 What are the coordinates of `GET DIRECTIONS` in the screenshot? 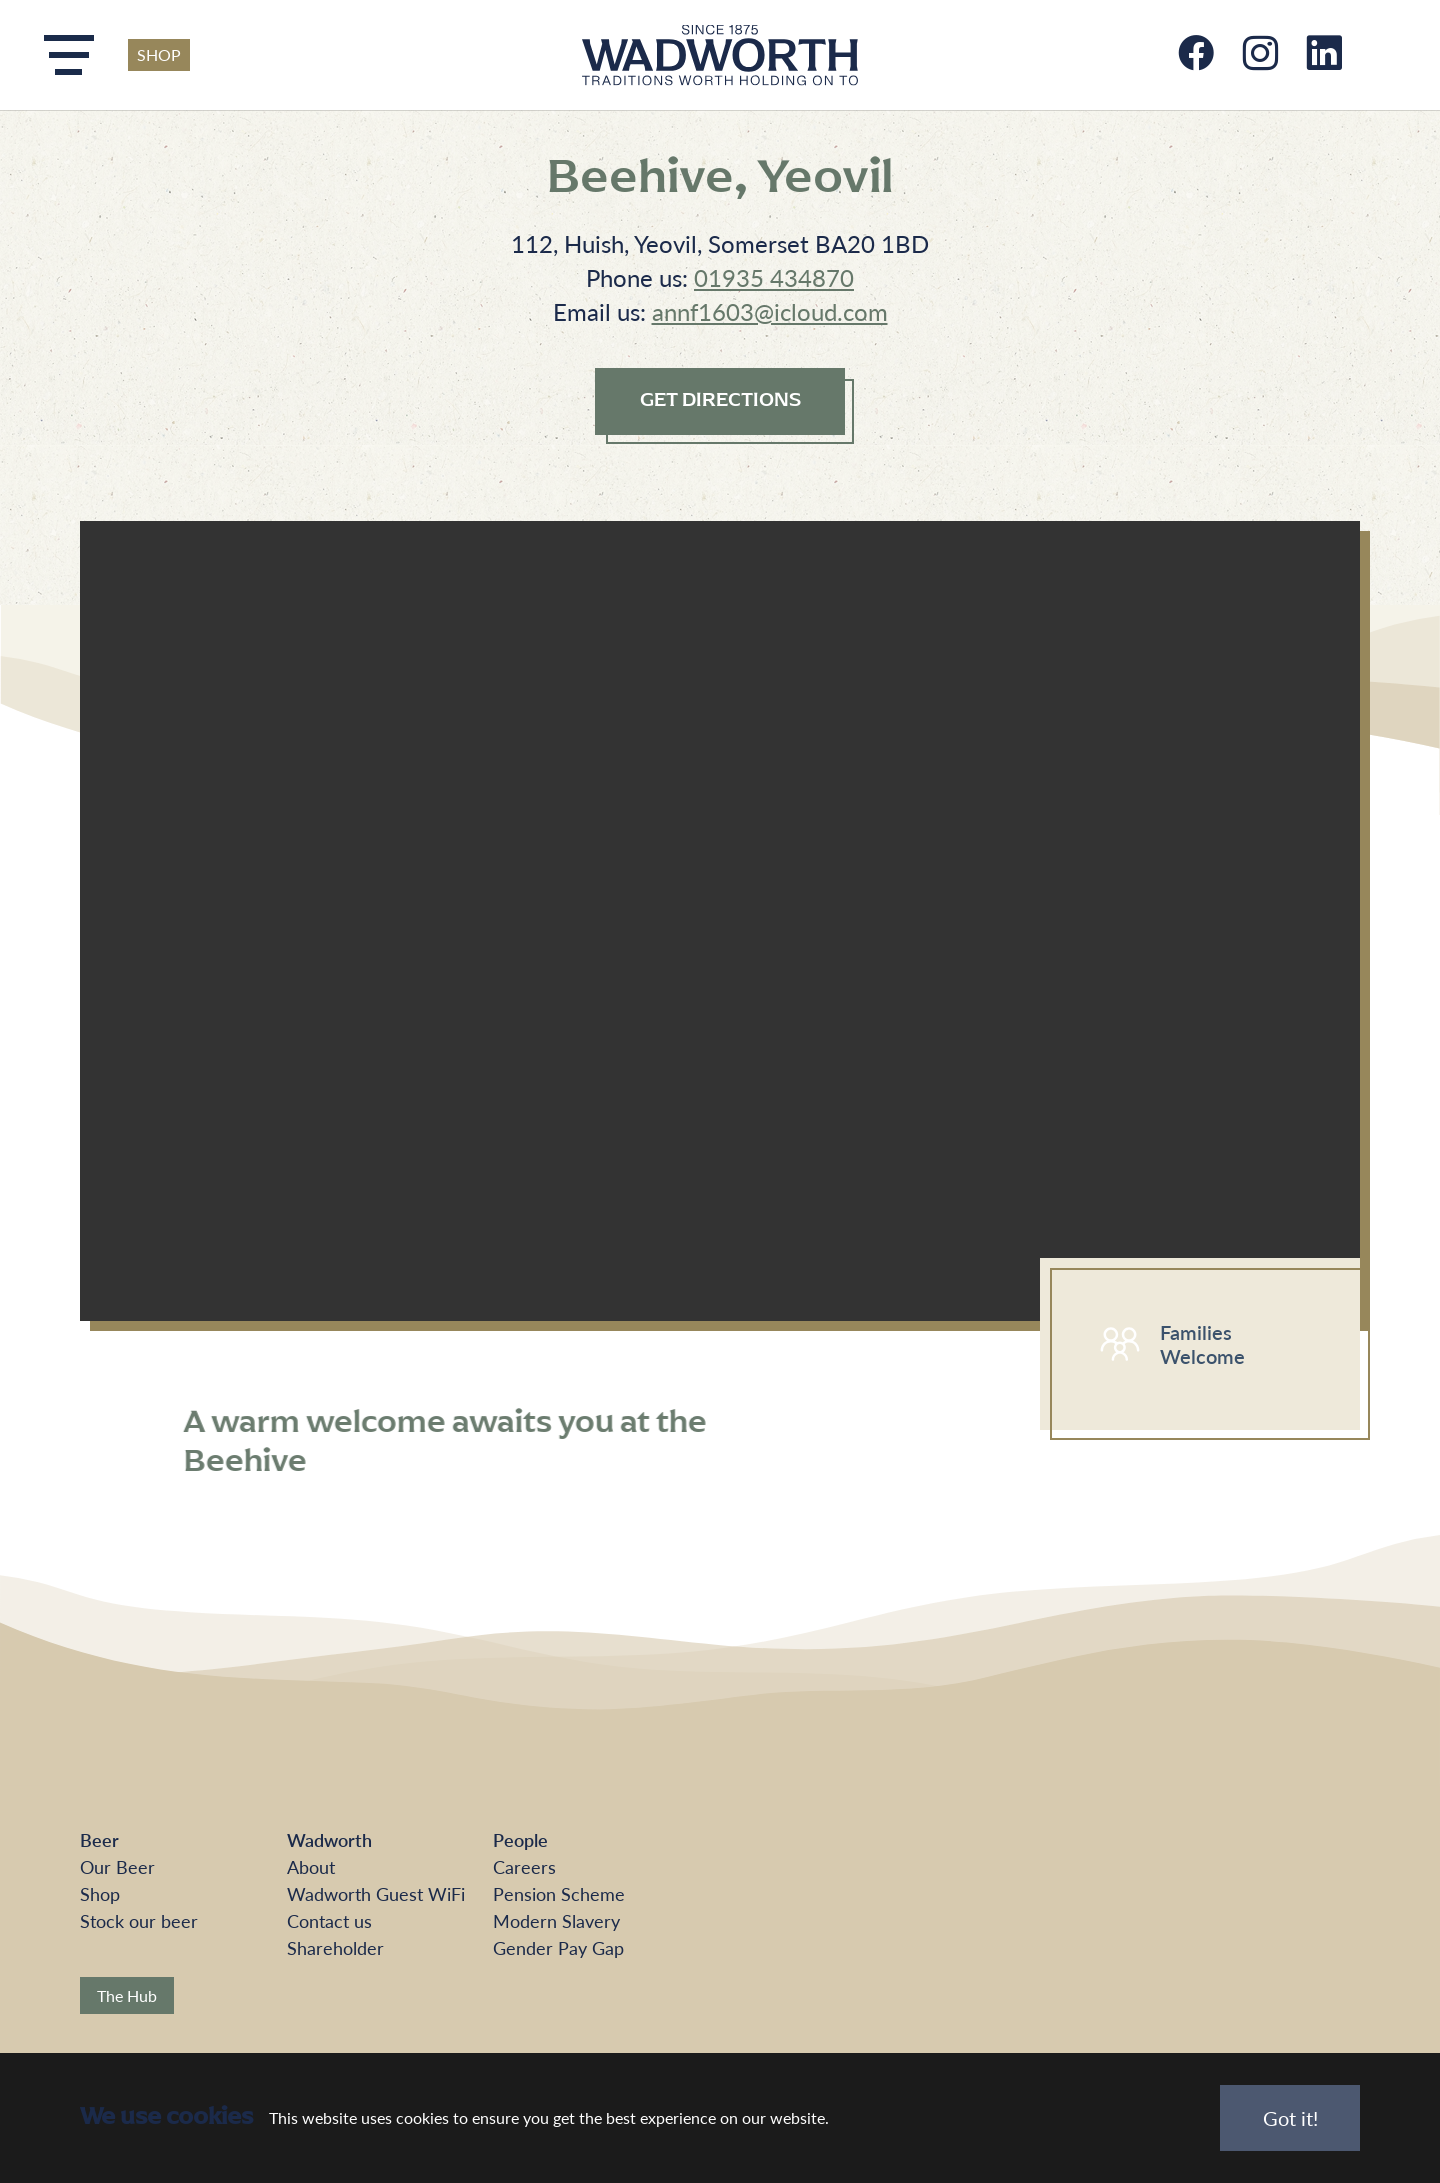 It's located at (720, 401).